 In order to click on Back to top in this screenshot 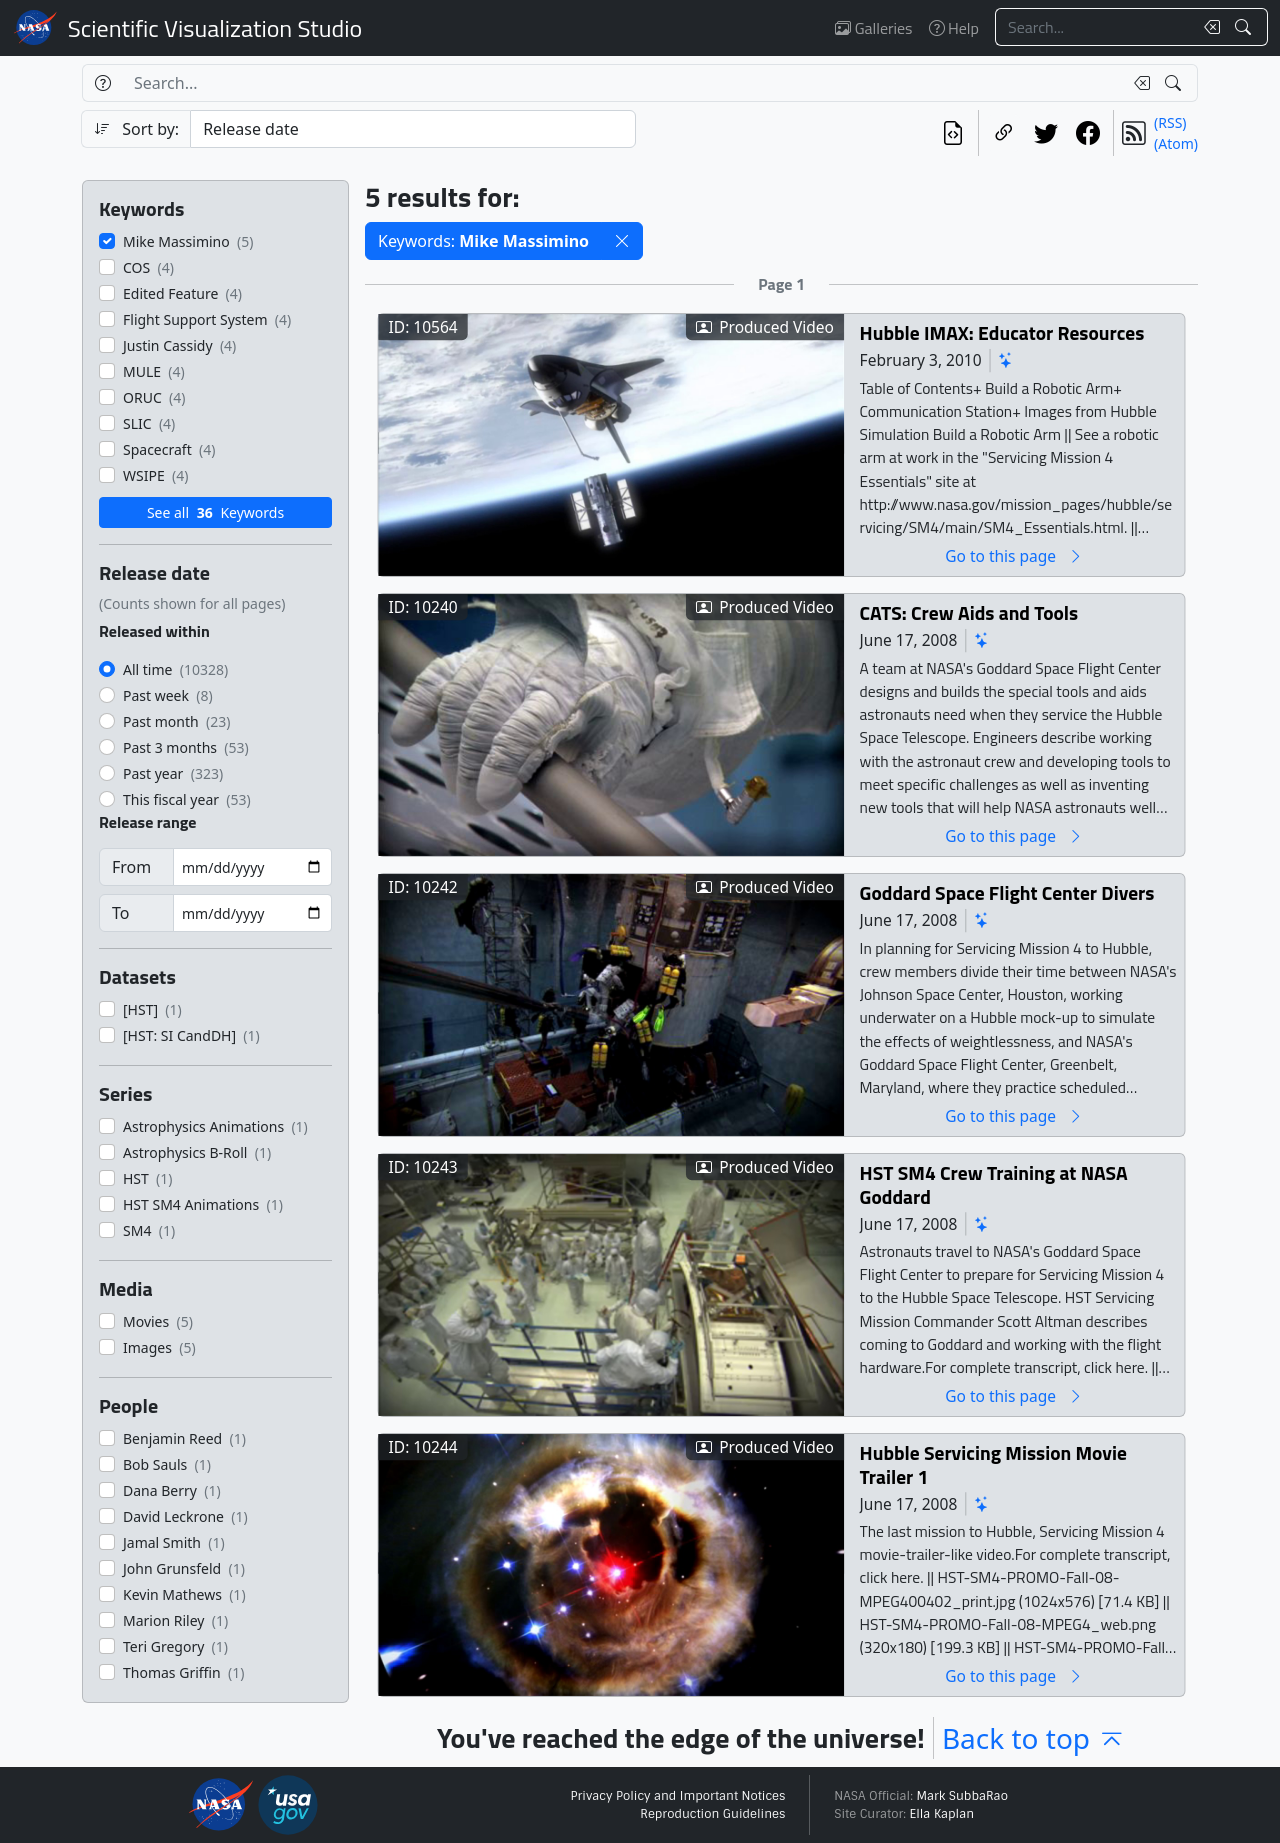, I will do `click(1034, 1738)`.